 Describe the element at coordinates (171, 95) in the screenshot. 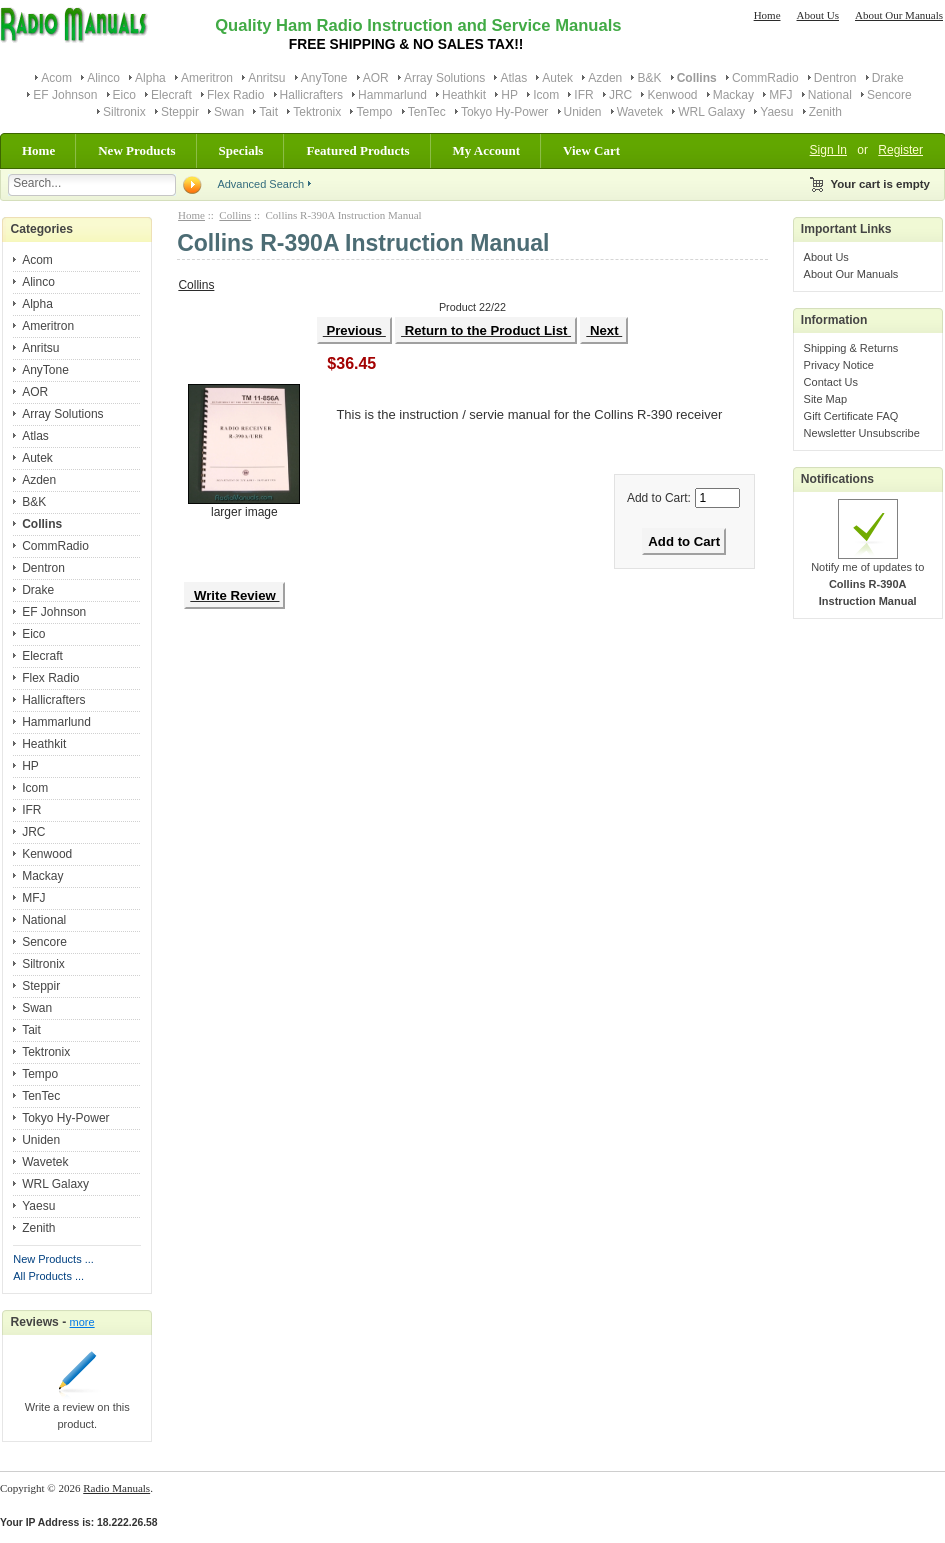

I see `Elecraft` at that location.